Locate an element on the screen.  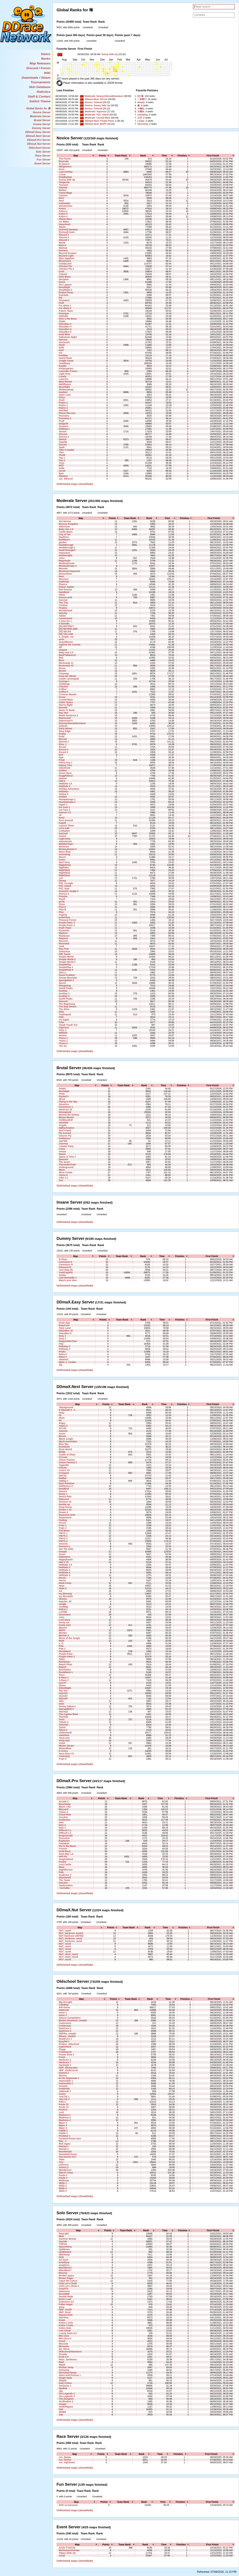
Global Ranks for 琳 is located at coordinates (38, 108).